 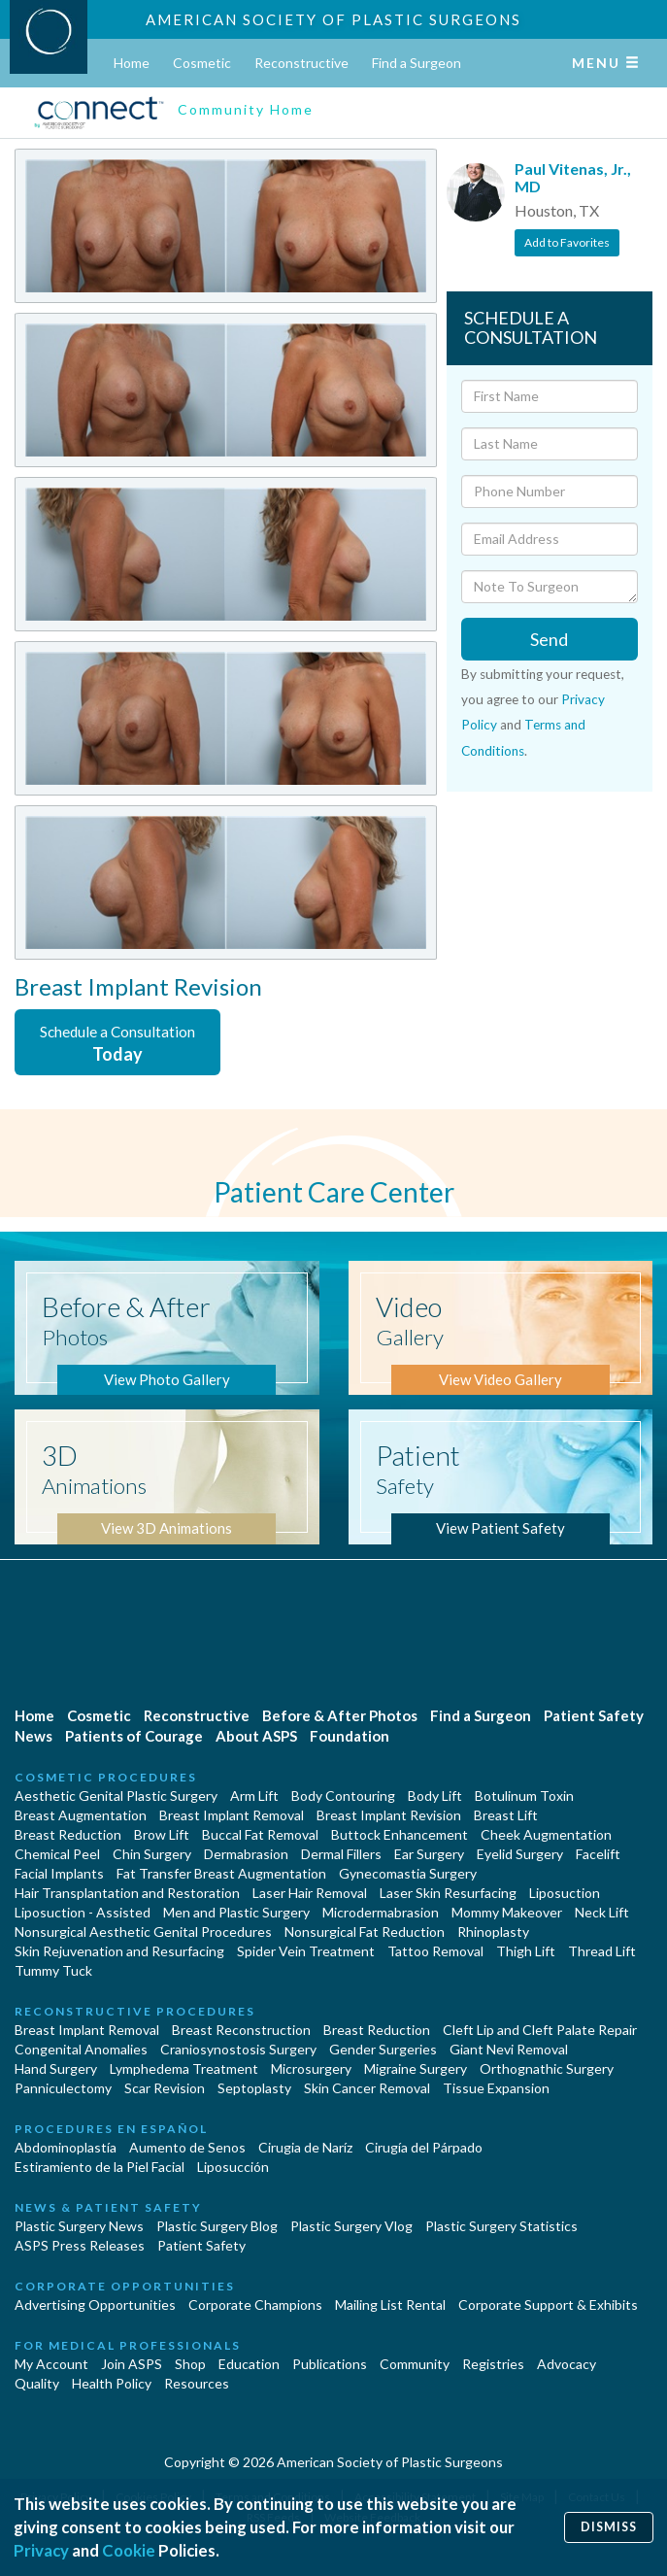 What do you see at coordinates (364, 1931) in the screenshot?
I see `Nonsurgical Fat Reduction` at bounding box center [364, 1931].